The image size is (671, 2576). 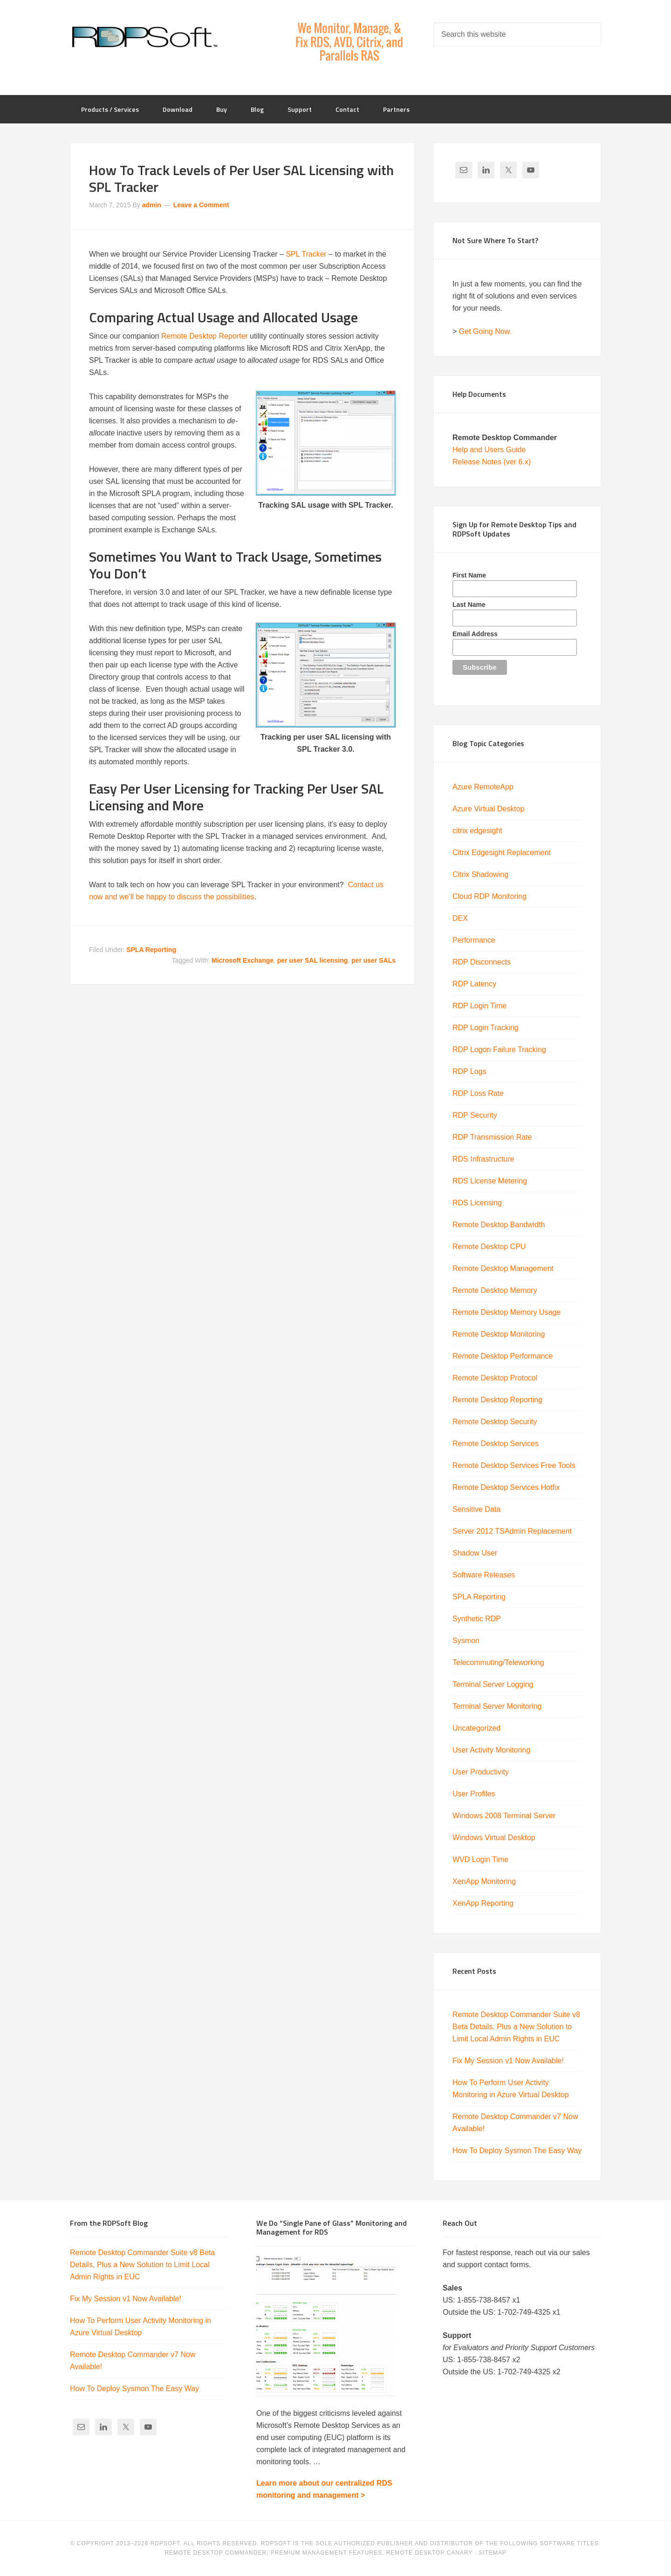 I want to click on Email Address, so click(x=475, y=634).